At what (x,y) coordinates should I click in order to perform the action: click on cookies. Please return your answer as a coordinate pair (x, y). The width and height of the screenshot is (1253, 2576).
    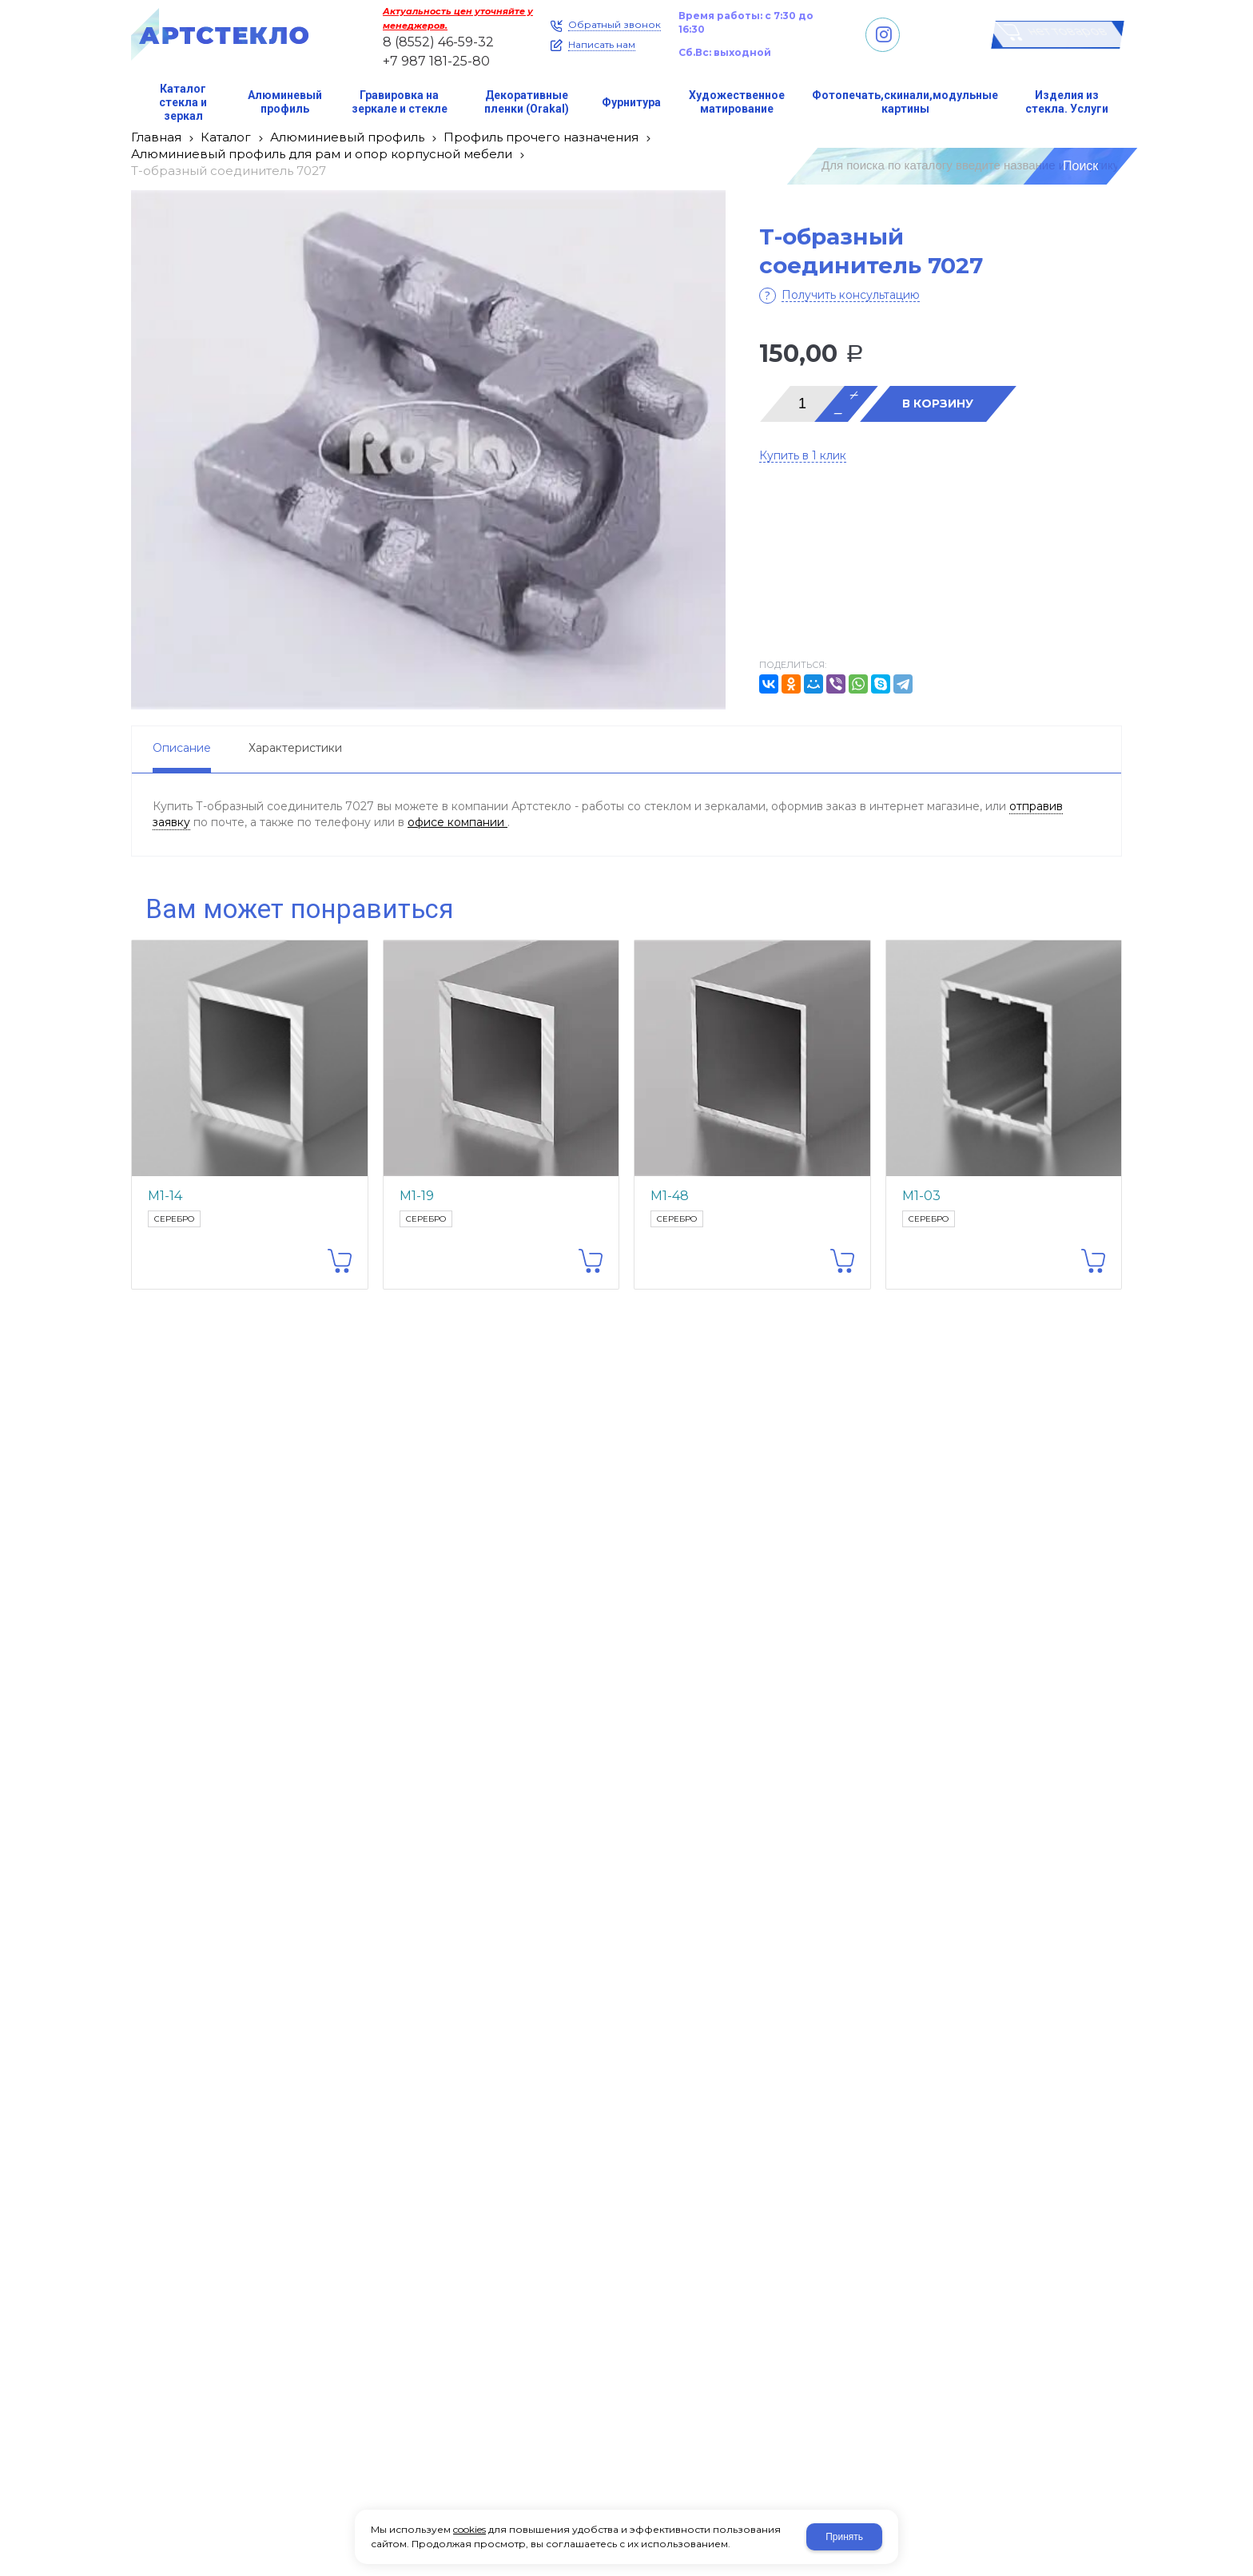
    Looking at the image, I should click on (469, 2529).